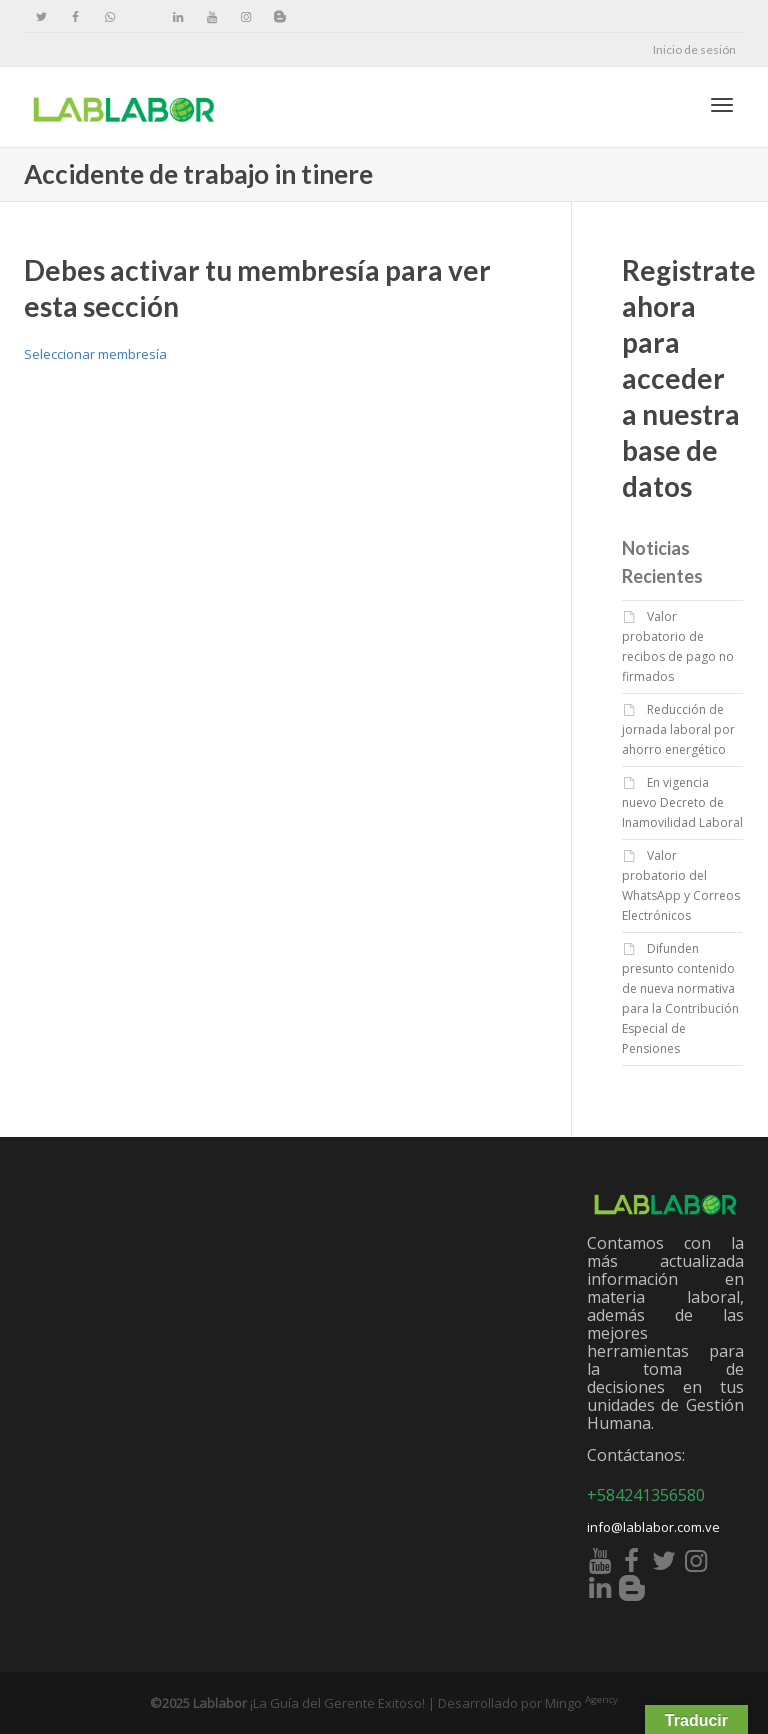  Describe the element at coordinates (581, 1703) in the screenshot. I see `Mingo` at that location.